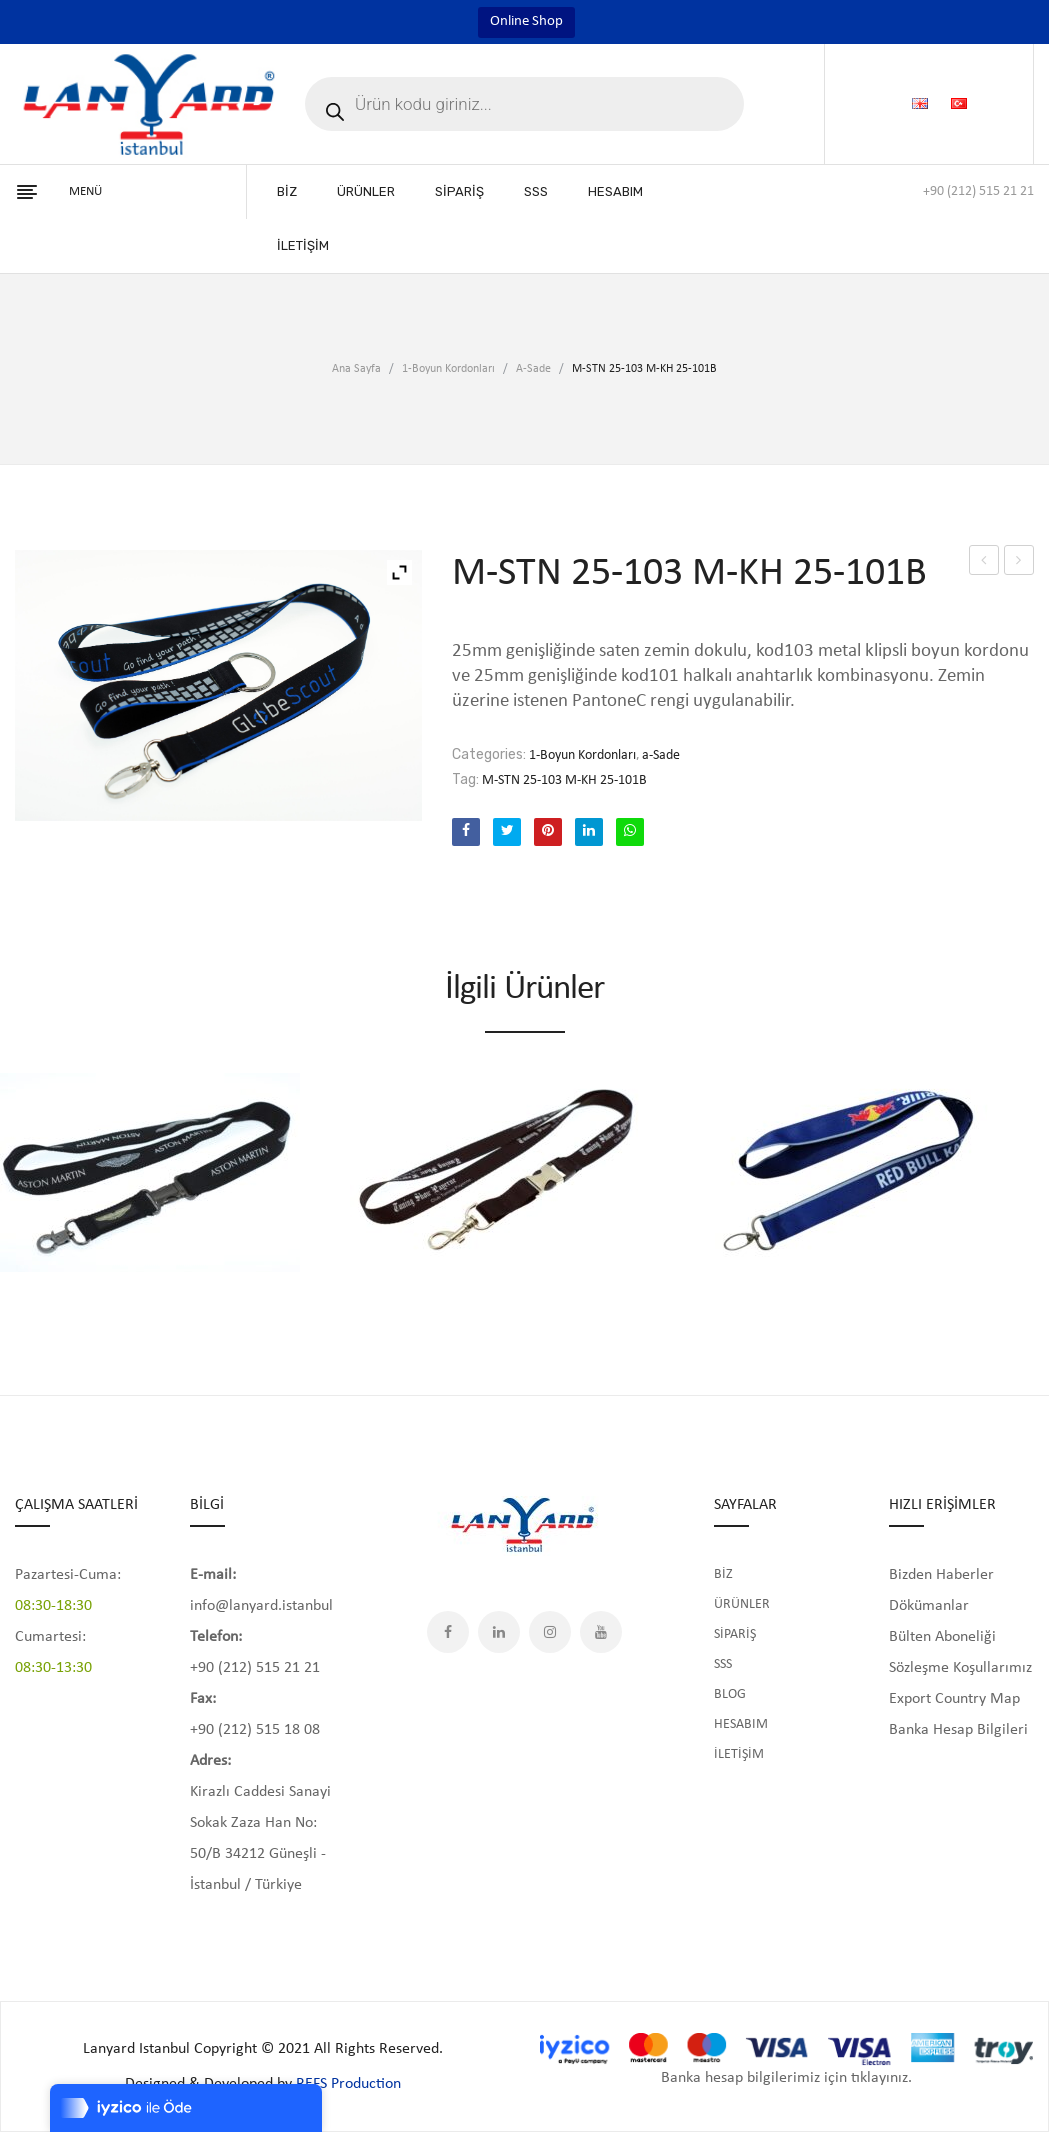  What do you see at coordinates (564, 780) in the screenshot?
I see `M-STN 25-103 M-KH 25-101B` at bounding box center [564, 780].